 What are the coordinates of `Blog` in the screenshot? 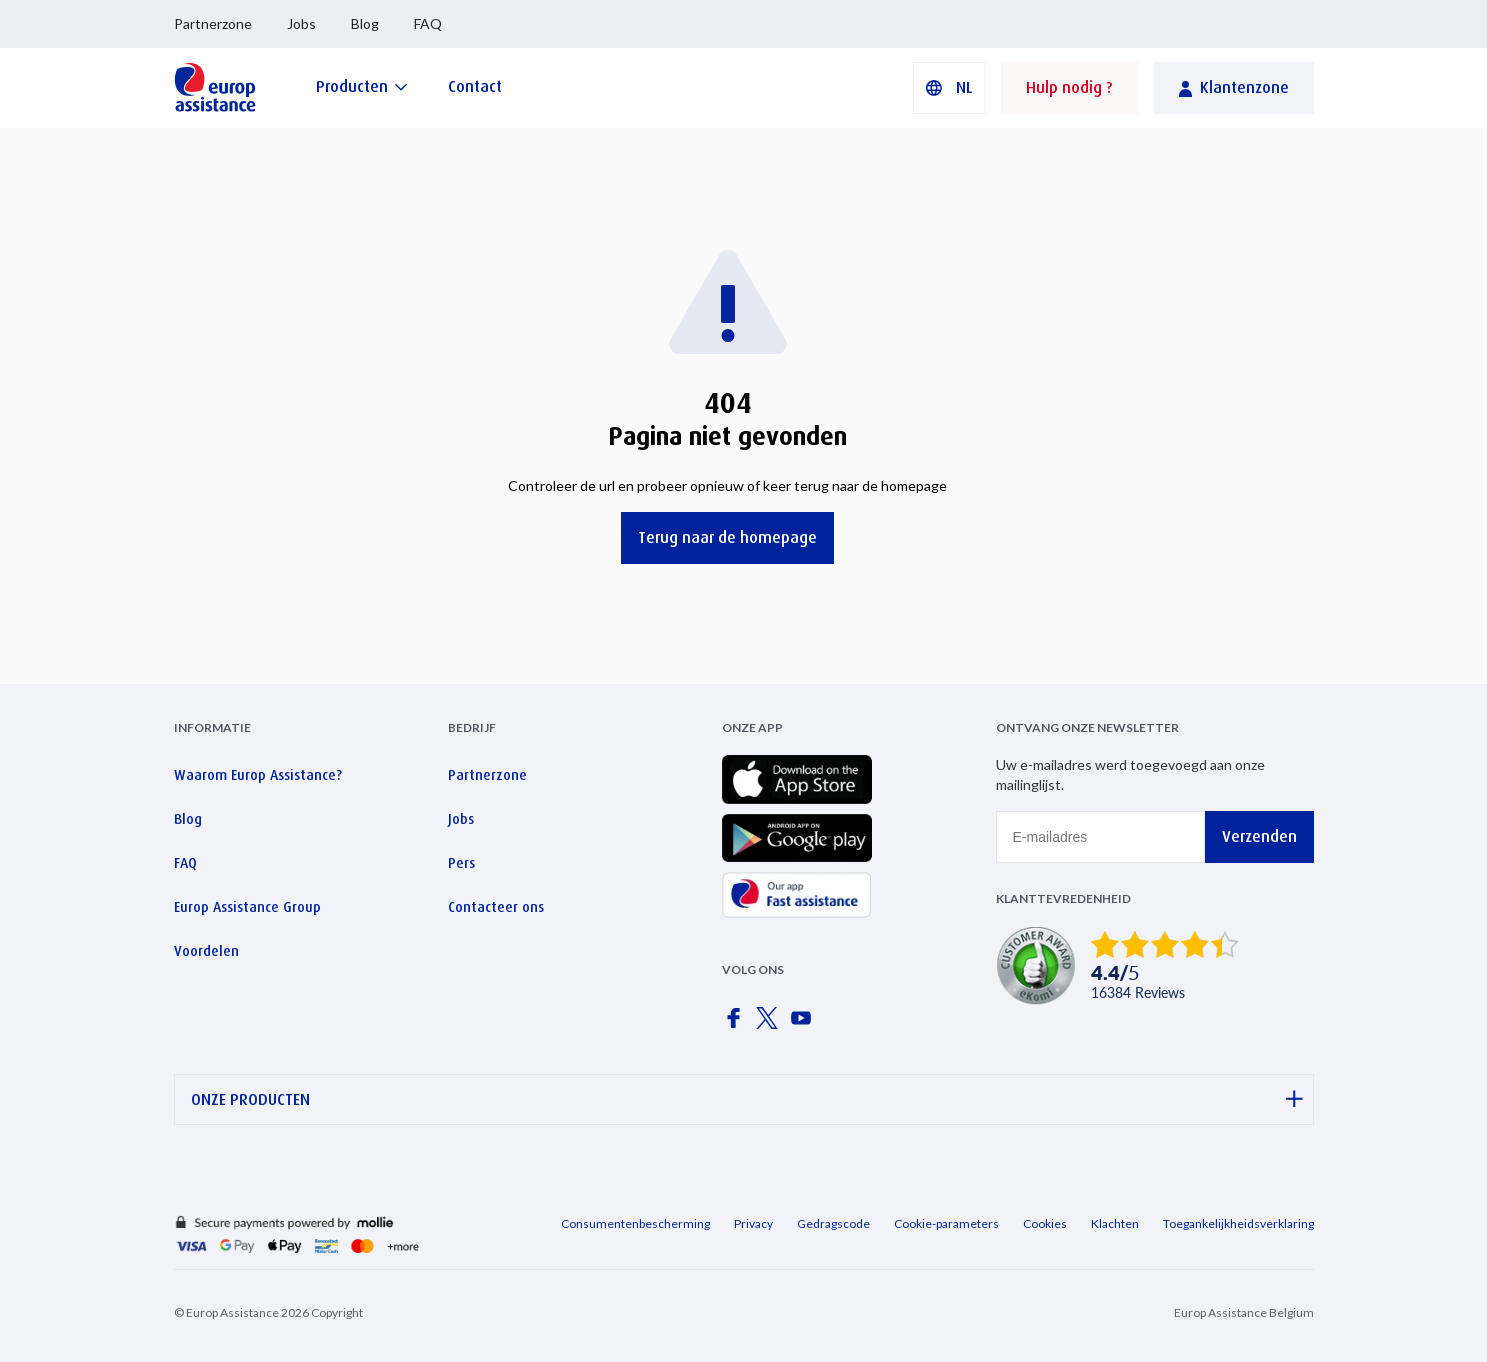 It's located at (365, 23).